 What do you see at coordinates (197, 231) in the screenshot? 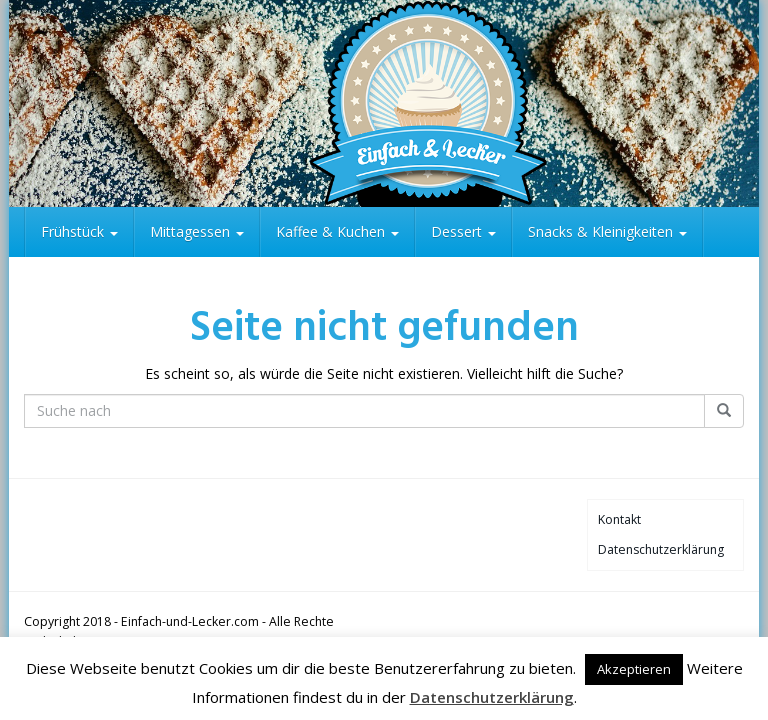
I see `Mittagessen` at bounding box center [197, 231].